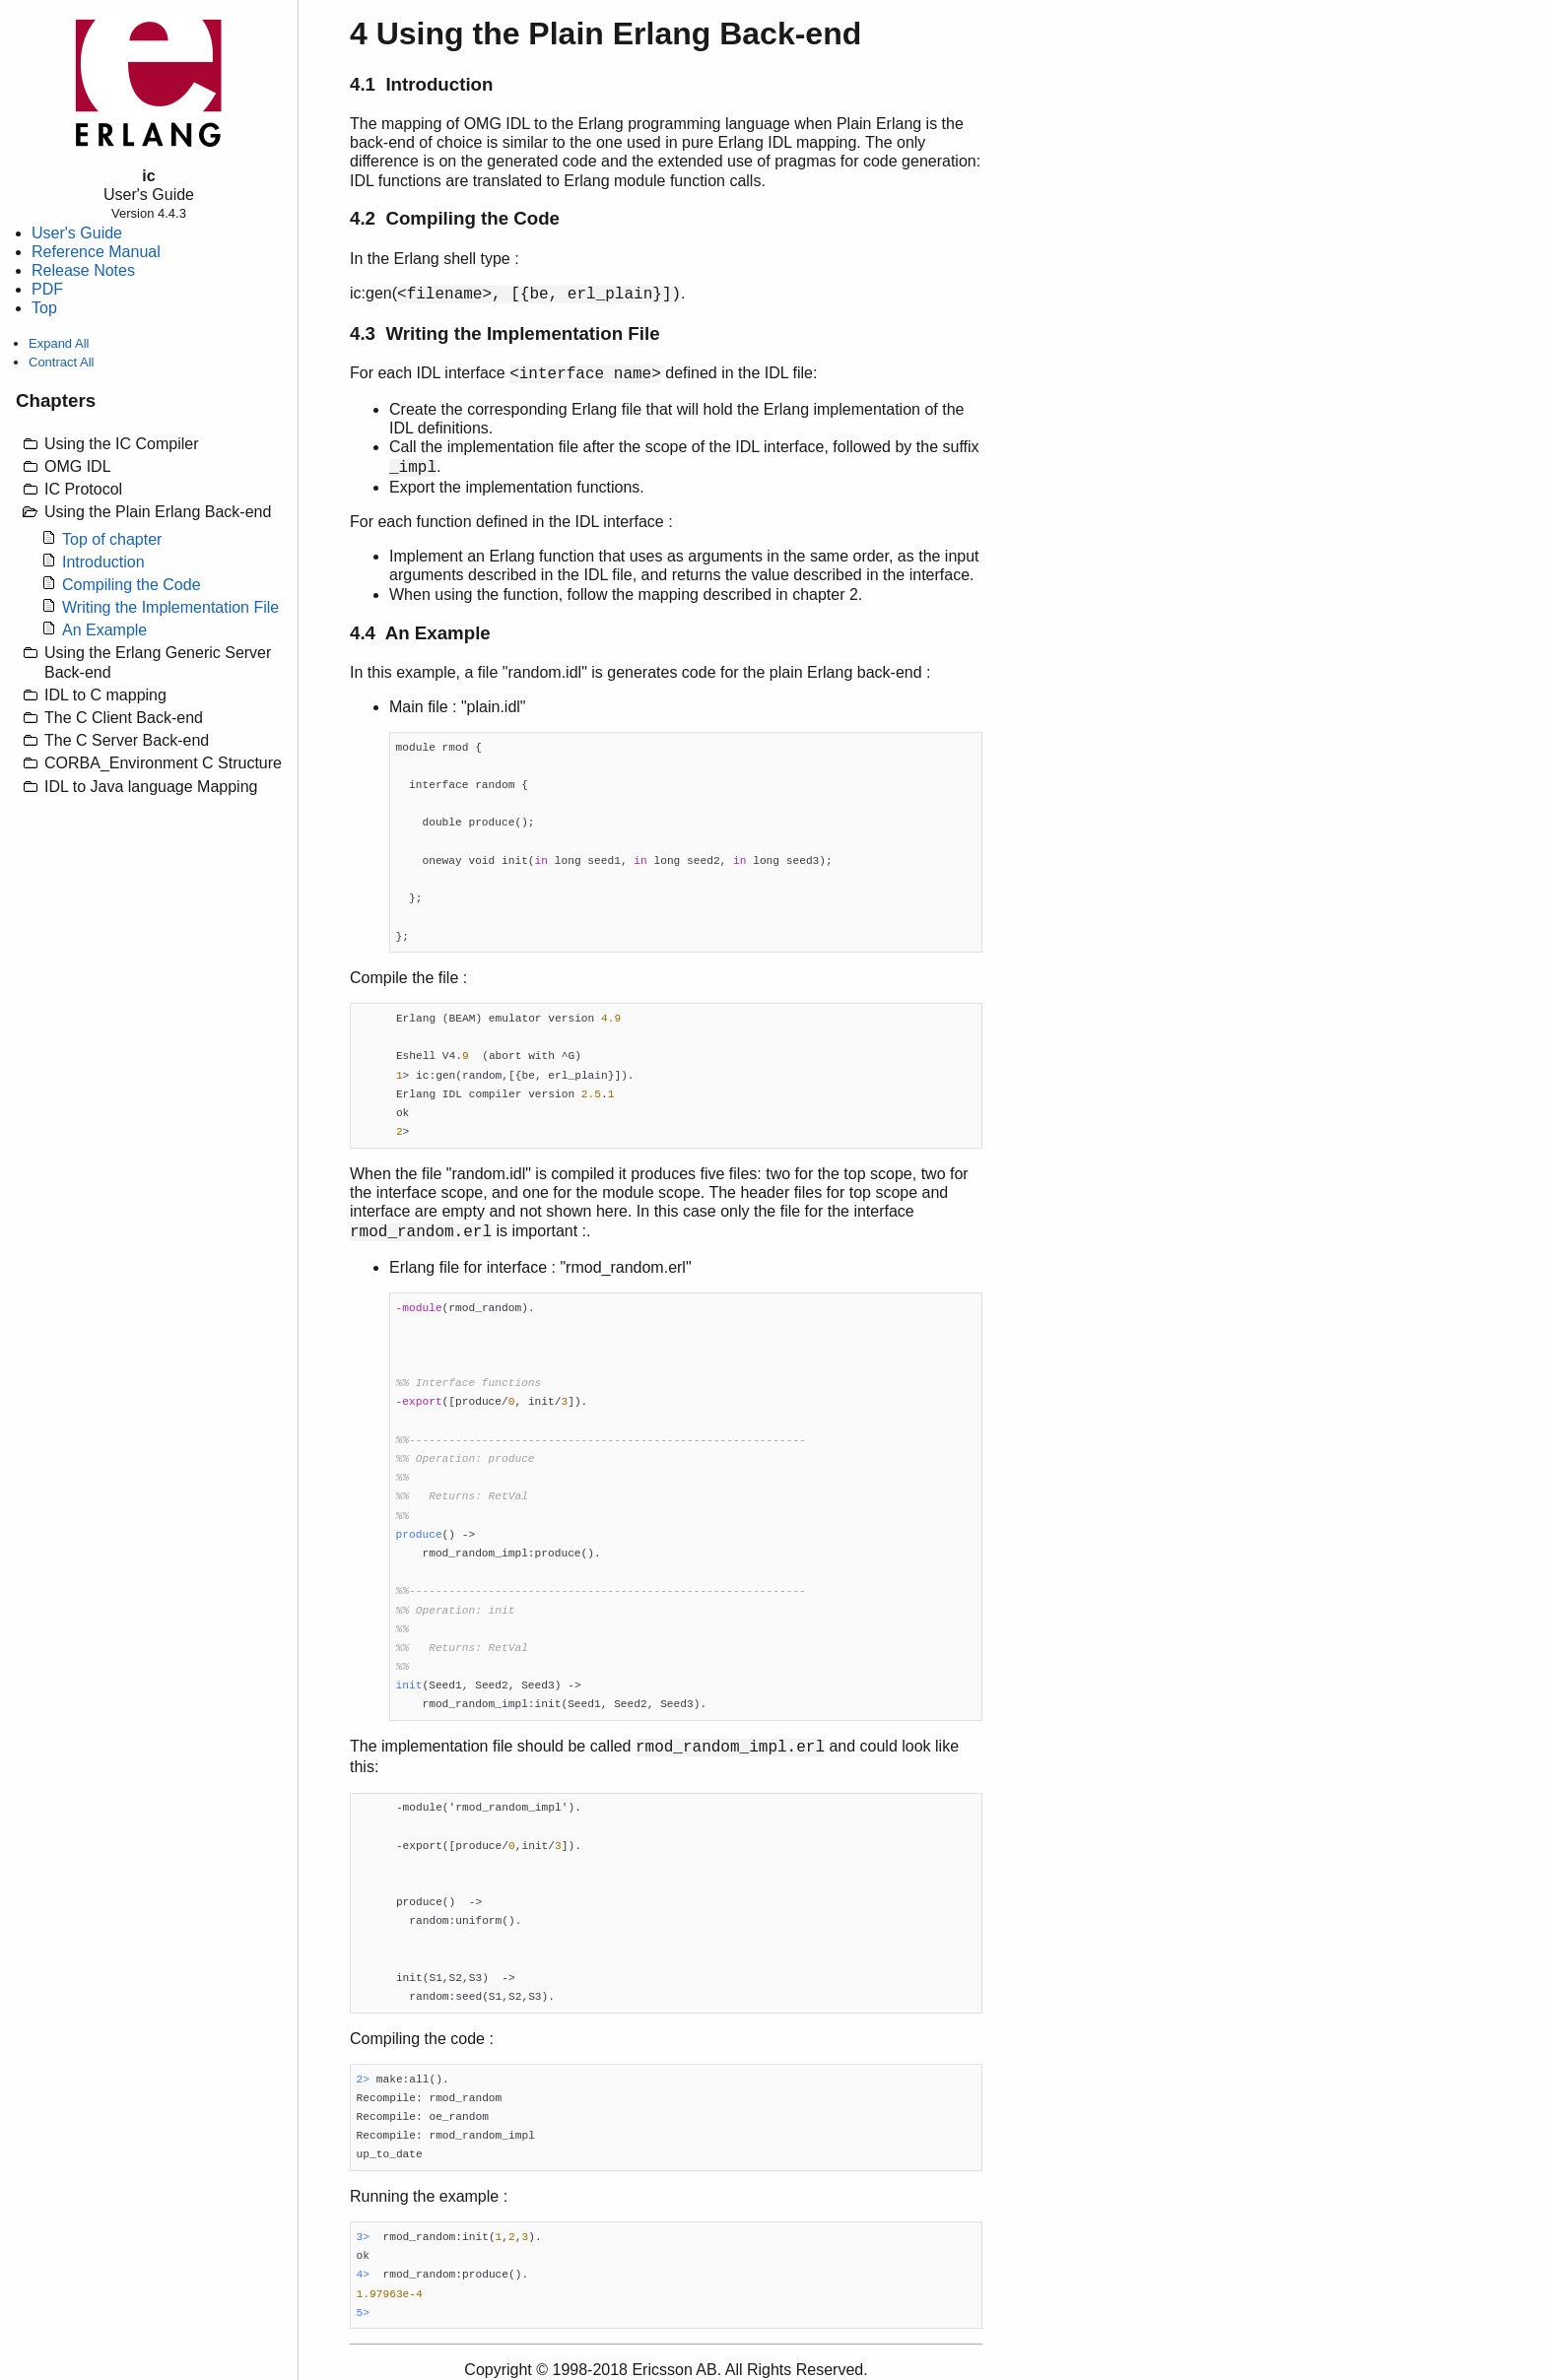  Describe the element at coordinates (47, 289) in the screenshot. I see `PDF` at that location.